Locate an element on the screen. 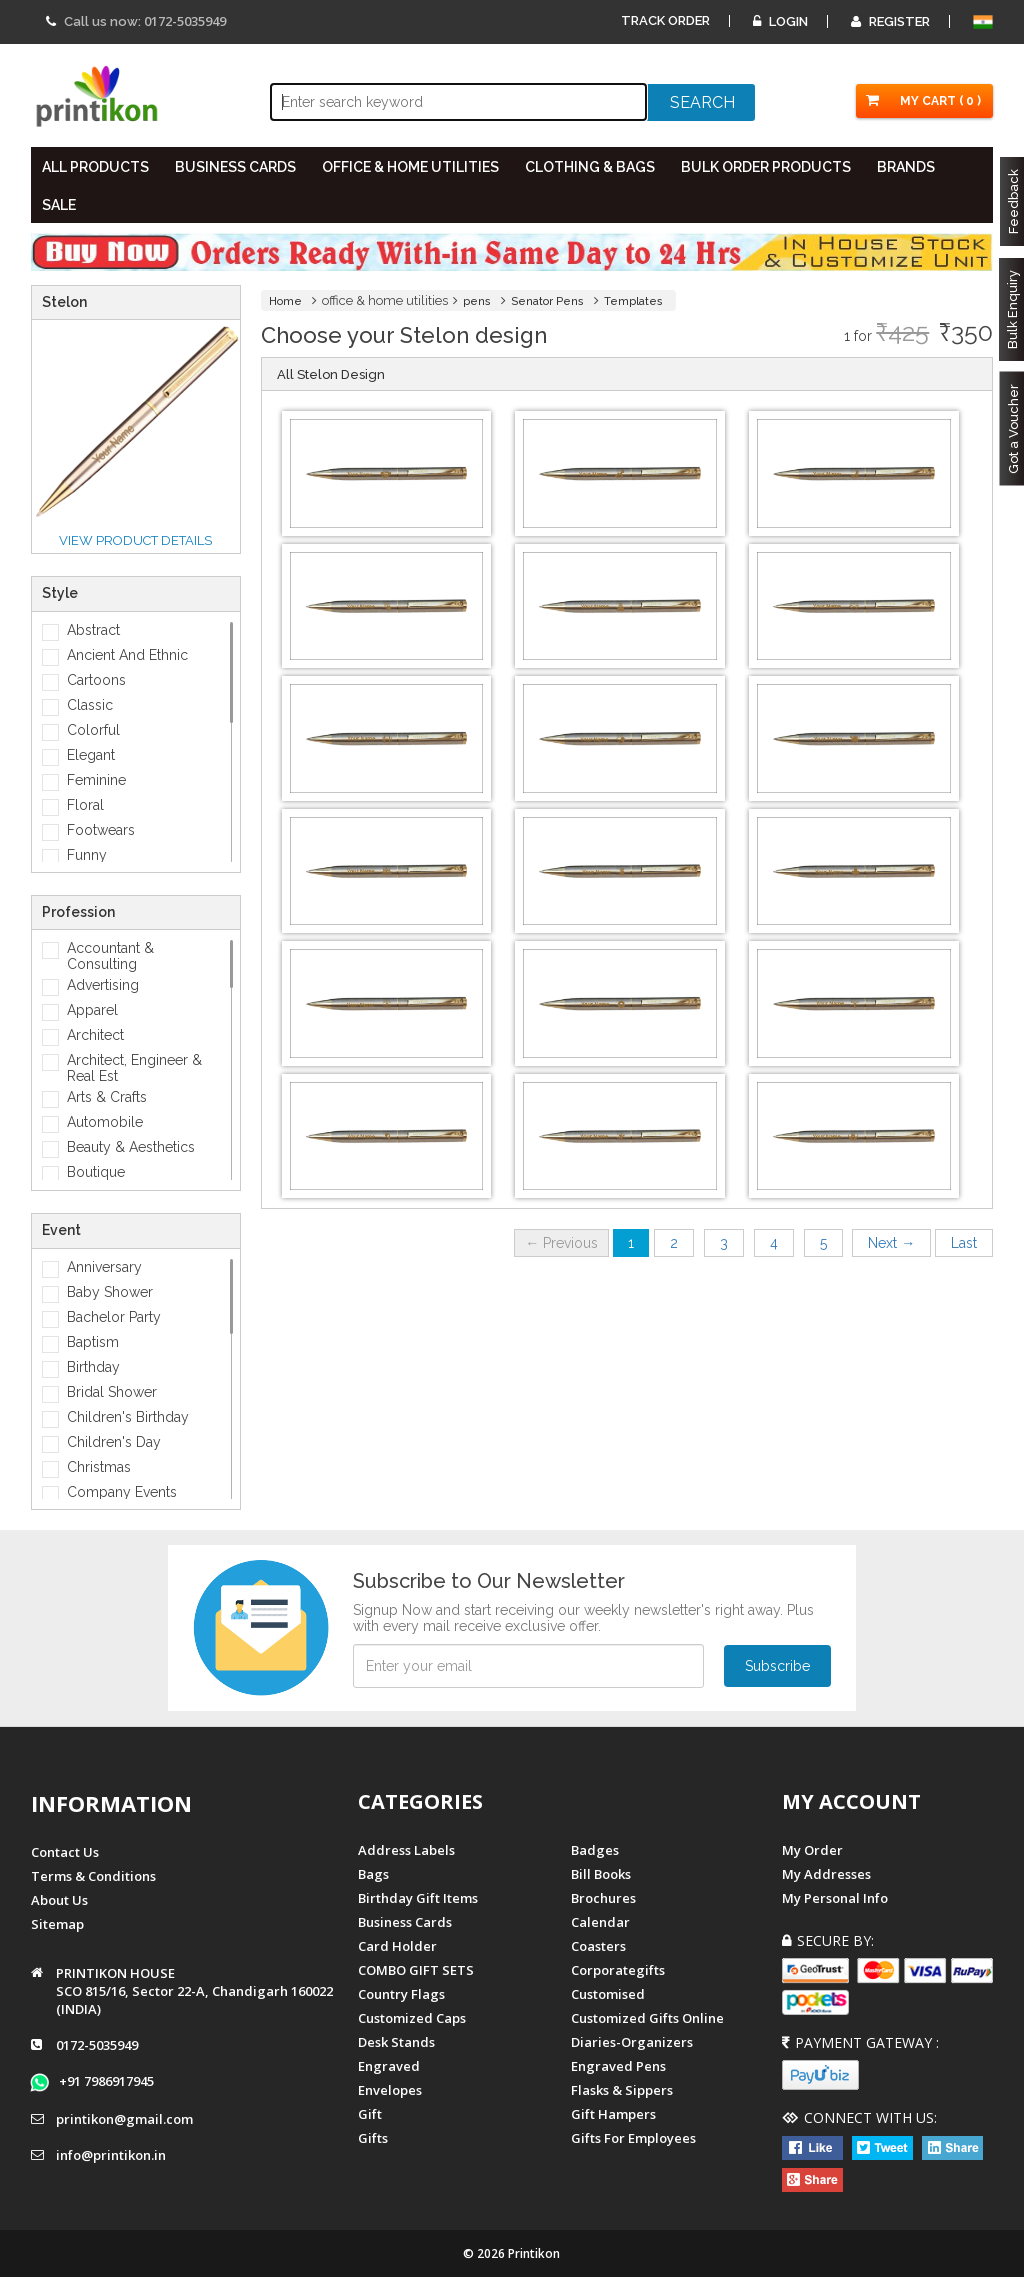 This screenshot has width=1024, height=2277. info@printikon.in is located at coordinates (111, 2155).